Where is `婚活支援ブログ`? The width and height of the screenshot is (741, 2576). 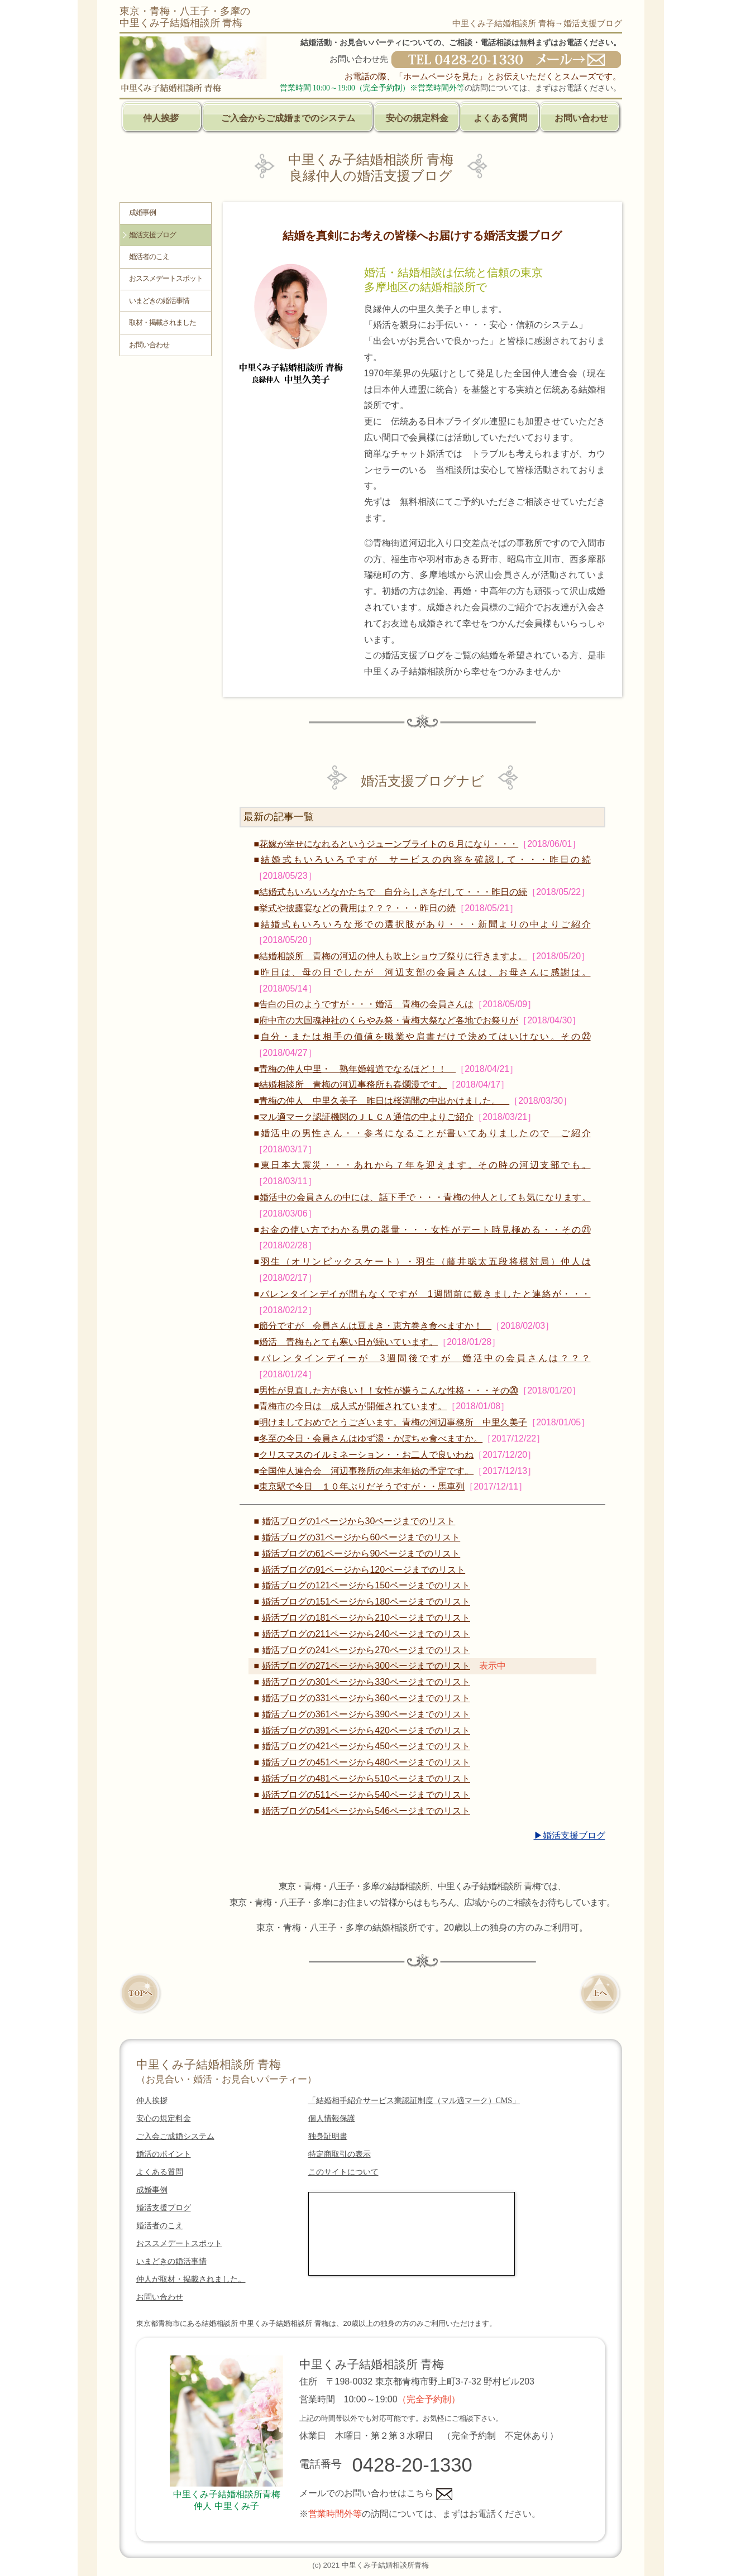 婚活支援ブログ is located at coordinates (152, 235).